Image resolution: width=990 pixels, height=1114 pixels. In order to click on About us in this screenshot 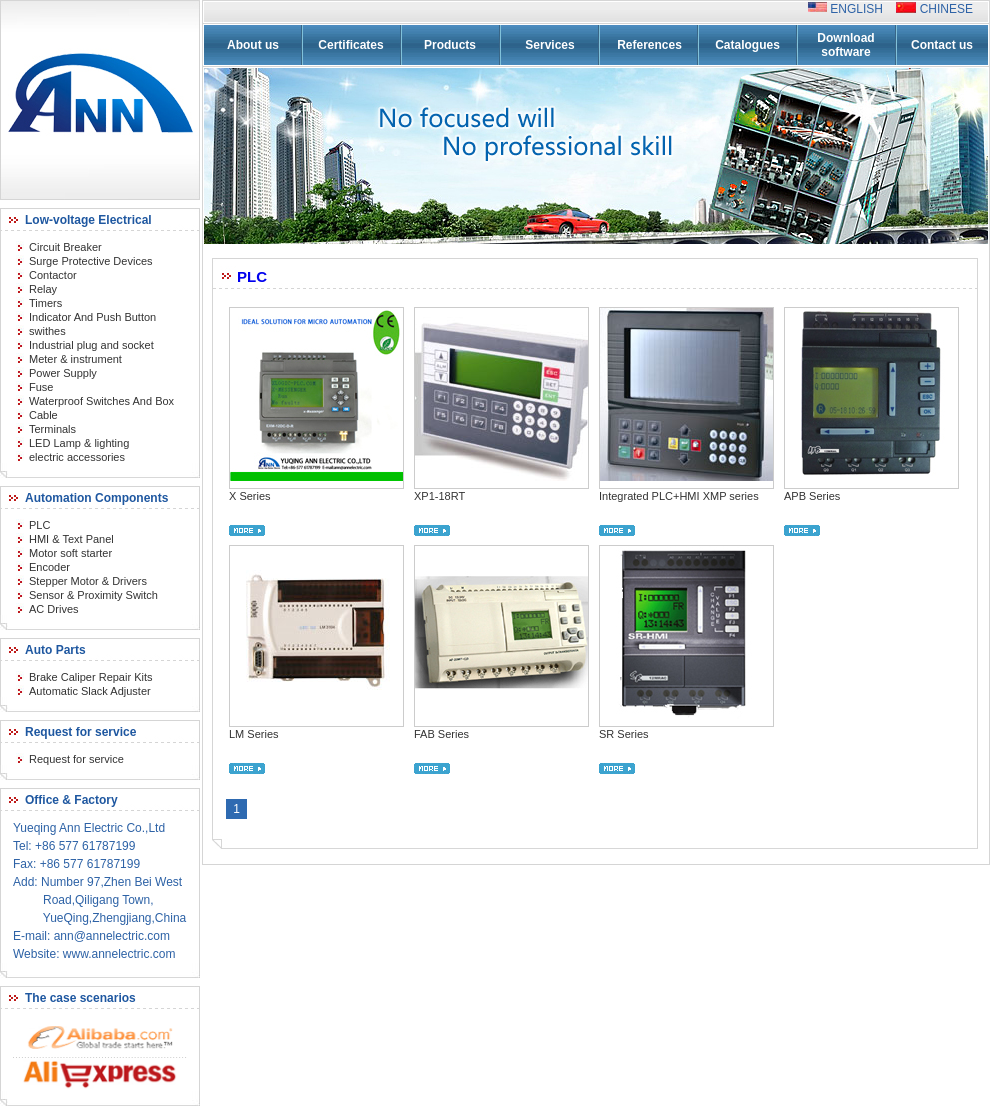, I will do `click(253, 45)`.